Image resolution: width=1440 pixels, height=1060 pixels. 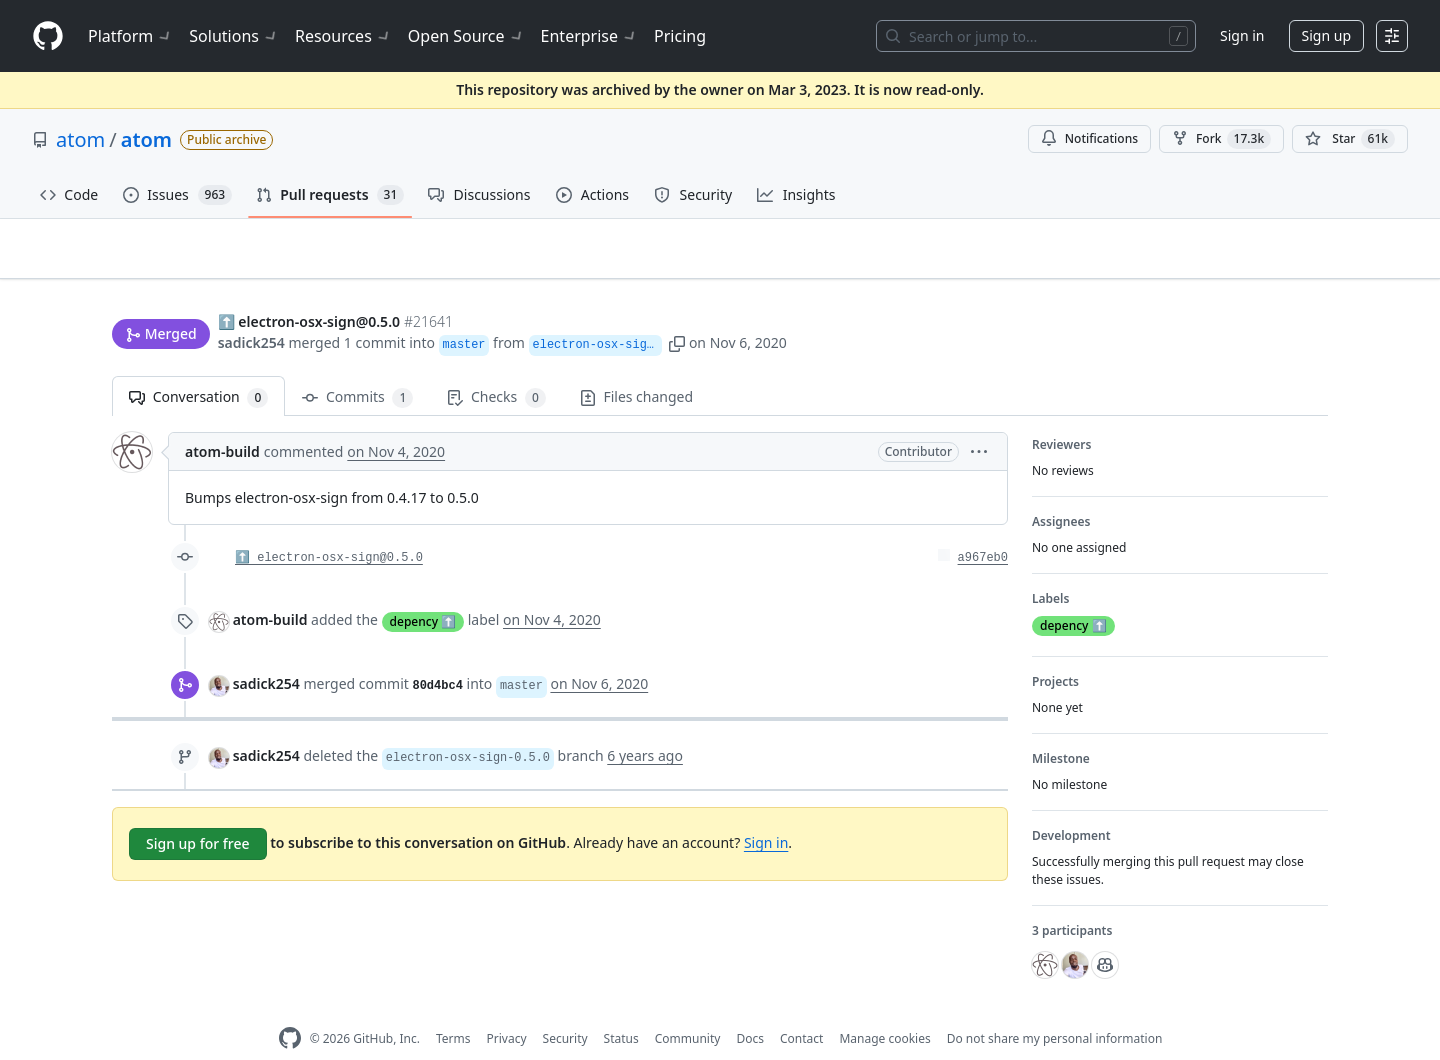 What do you see at coordinates (801, 1007) in the screenshot?
I see `Contact` at bounding box center [801, 1007].